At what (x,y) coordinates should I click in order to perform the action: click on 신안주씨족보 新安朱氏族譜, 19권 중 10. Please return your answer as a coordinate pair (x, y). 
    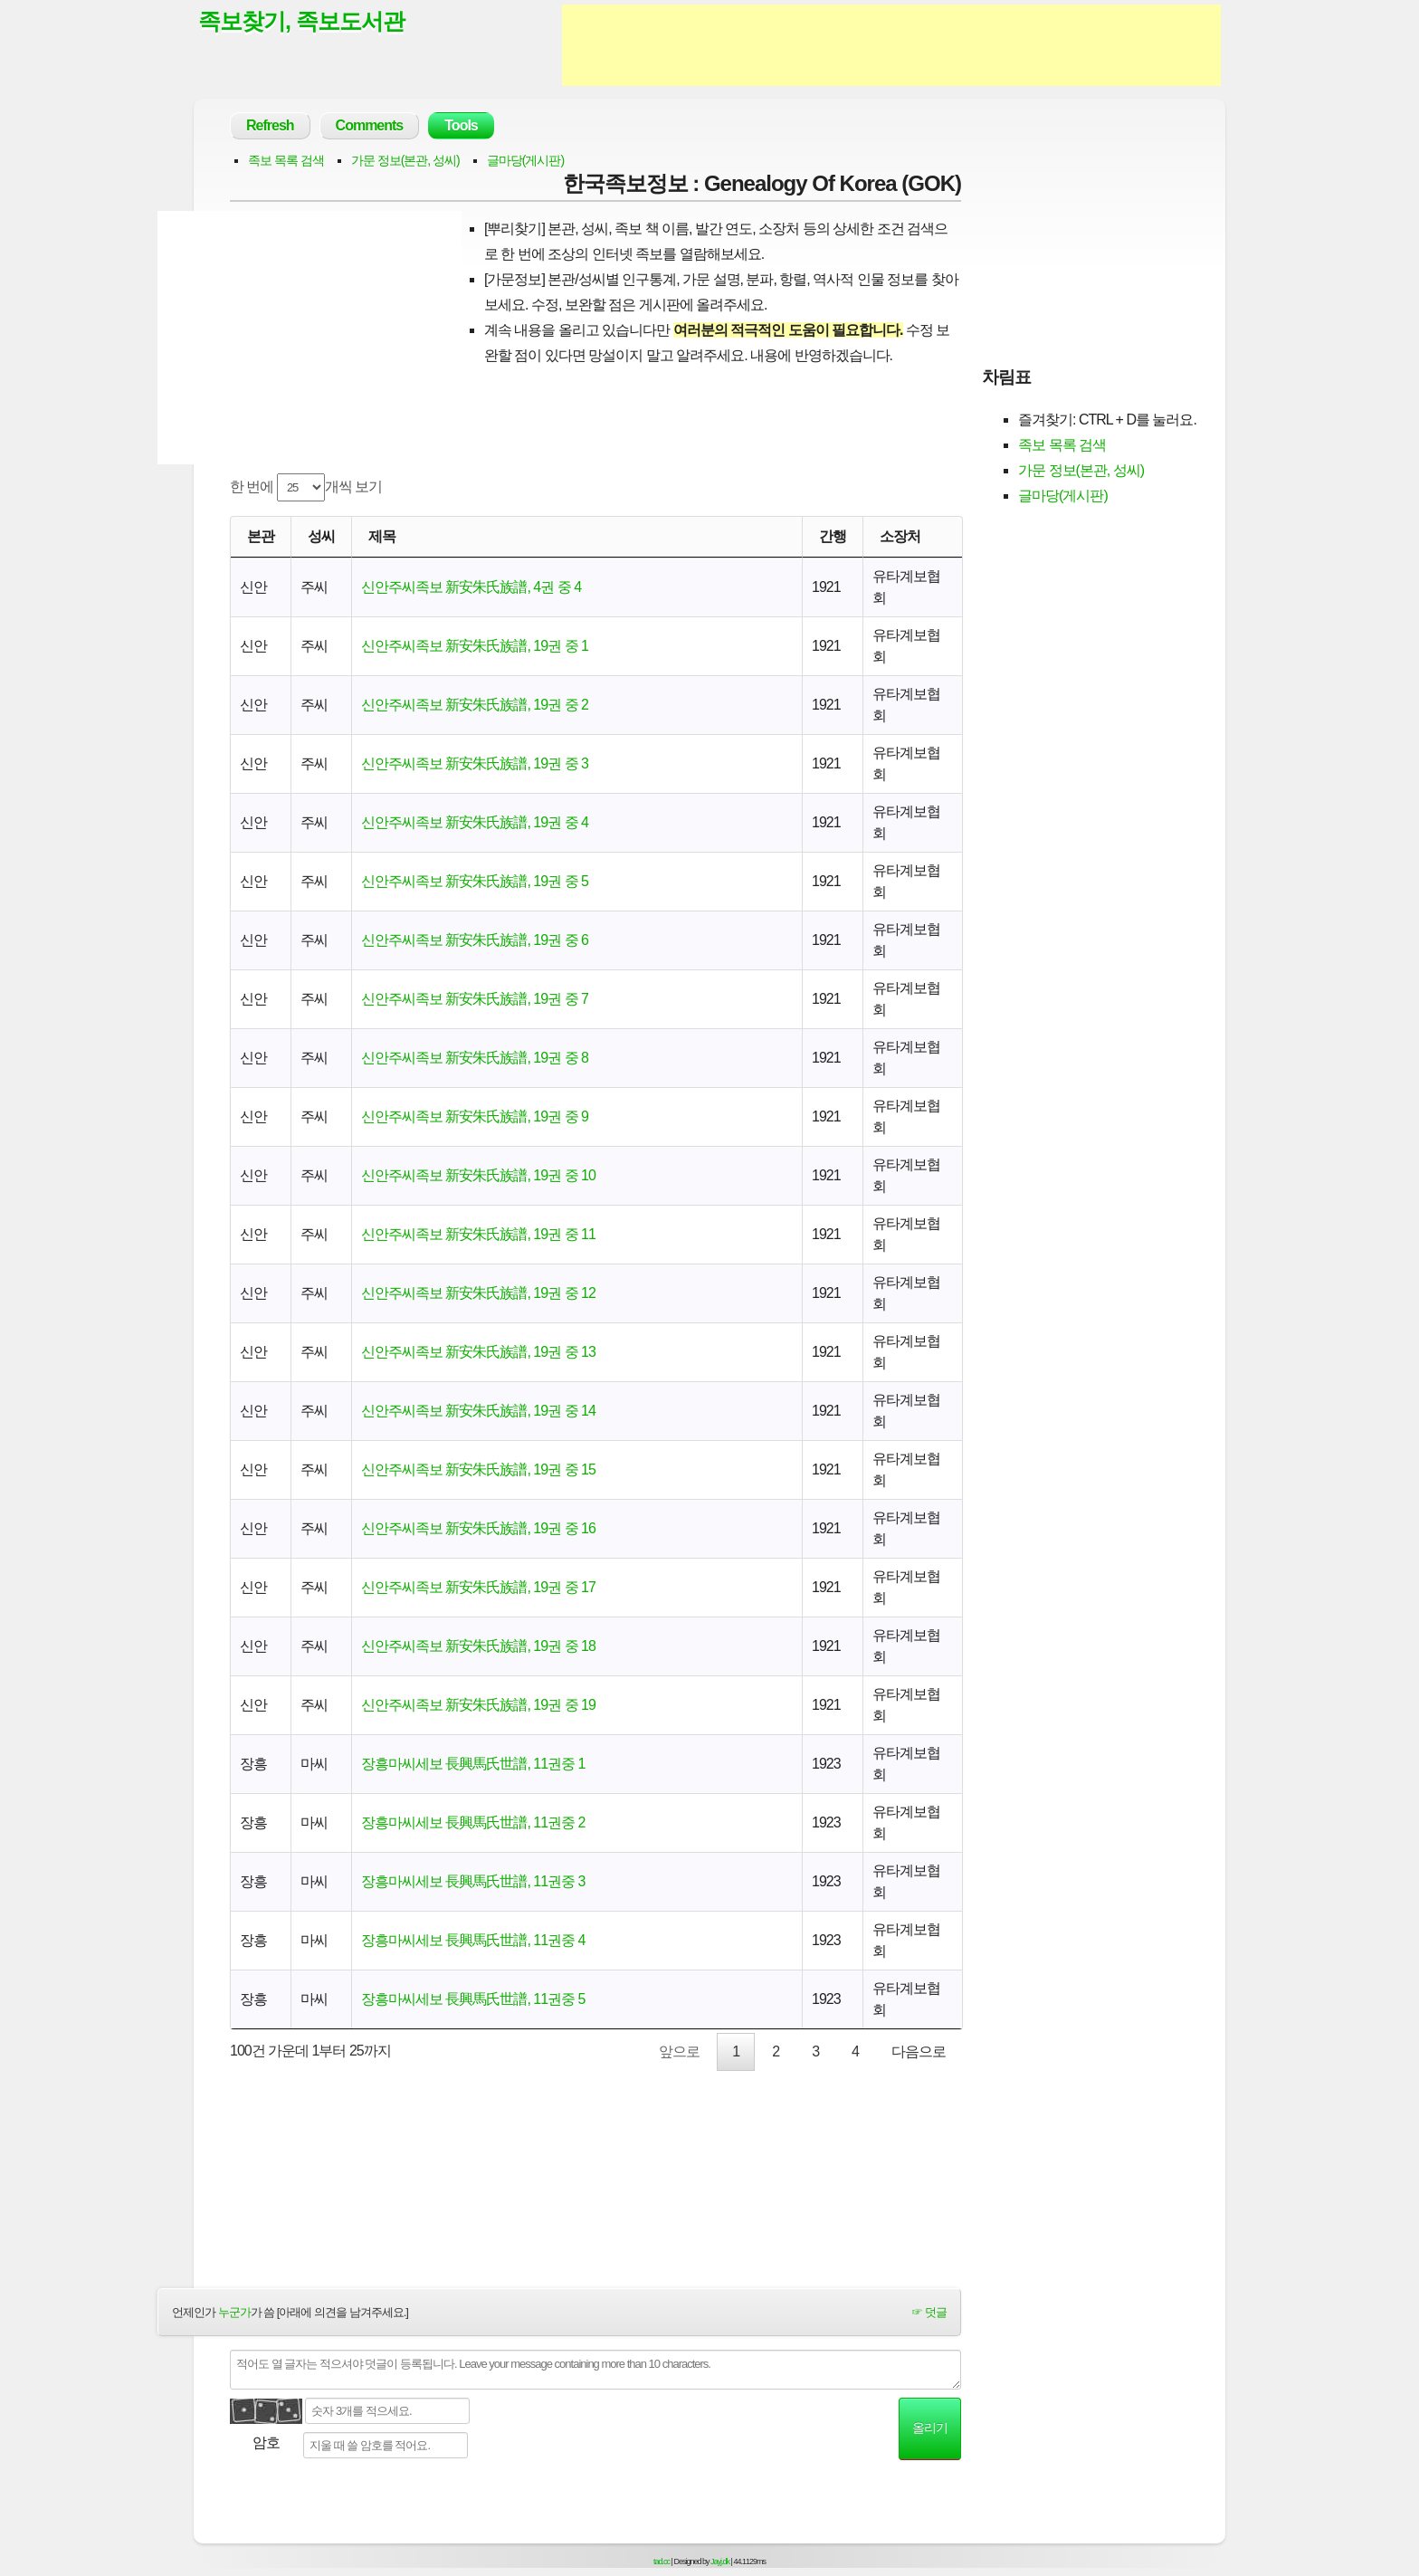
    Looking at the image, I should click on (478, 1175).